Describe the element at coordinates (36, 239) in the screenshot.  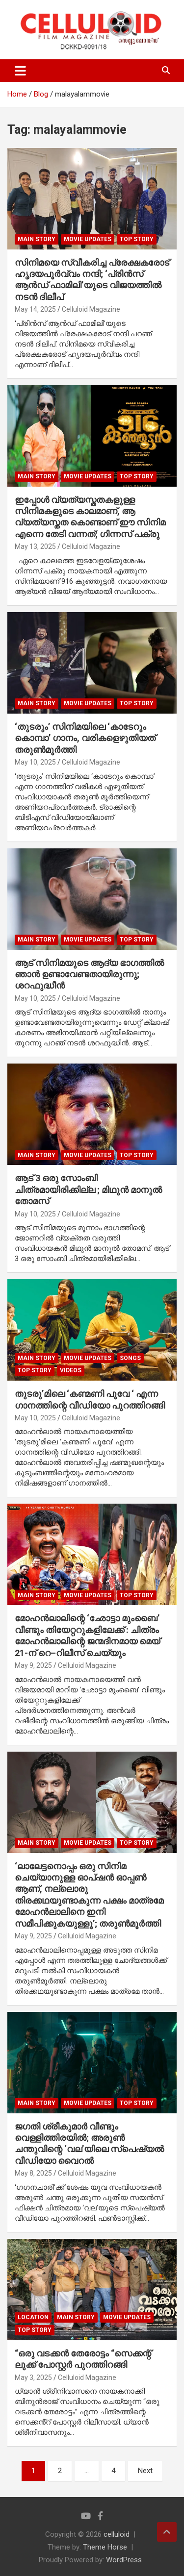
I see `MAIN STORY` at that location.